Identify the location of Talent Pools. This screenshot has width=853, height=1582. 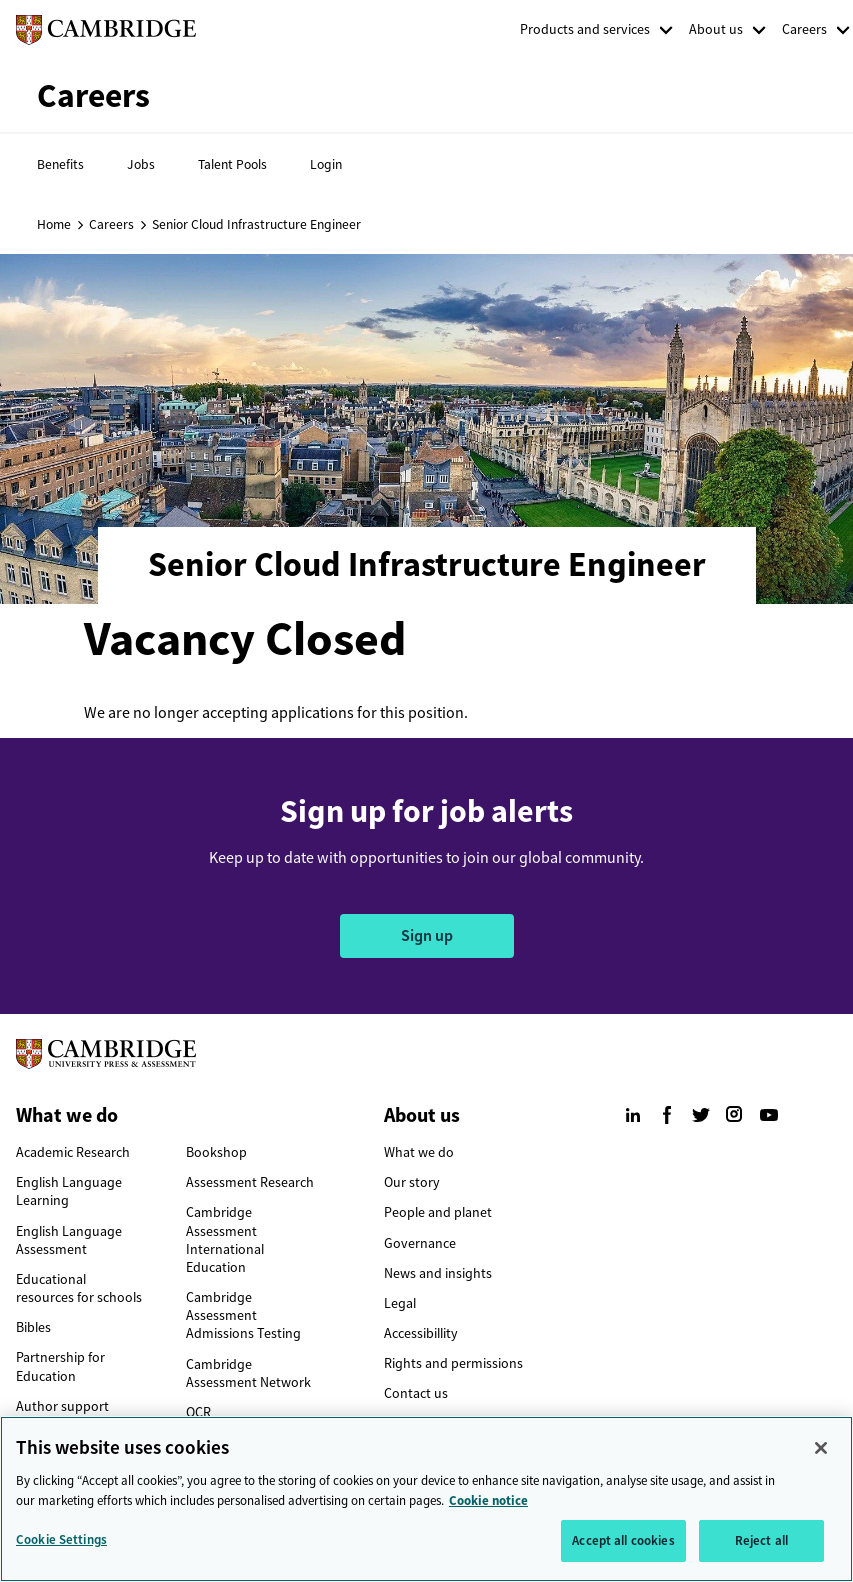
(232, 164).